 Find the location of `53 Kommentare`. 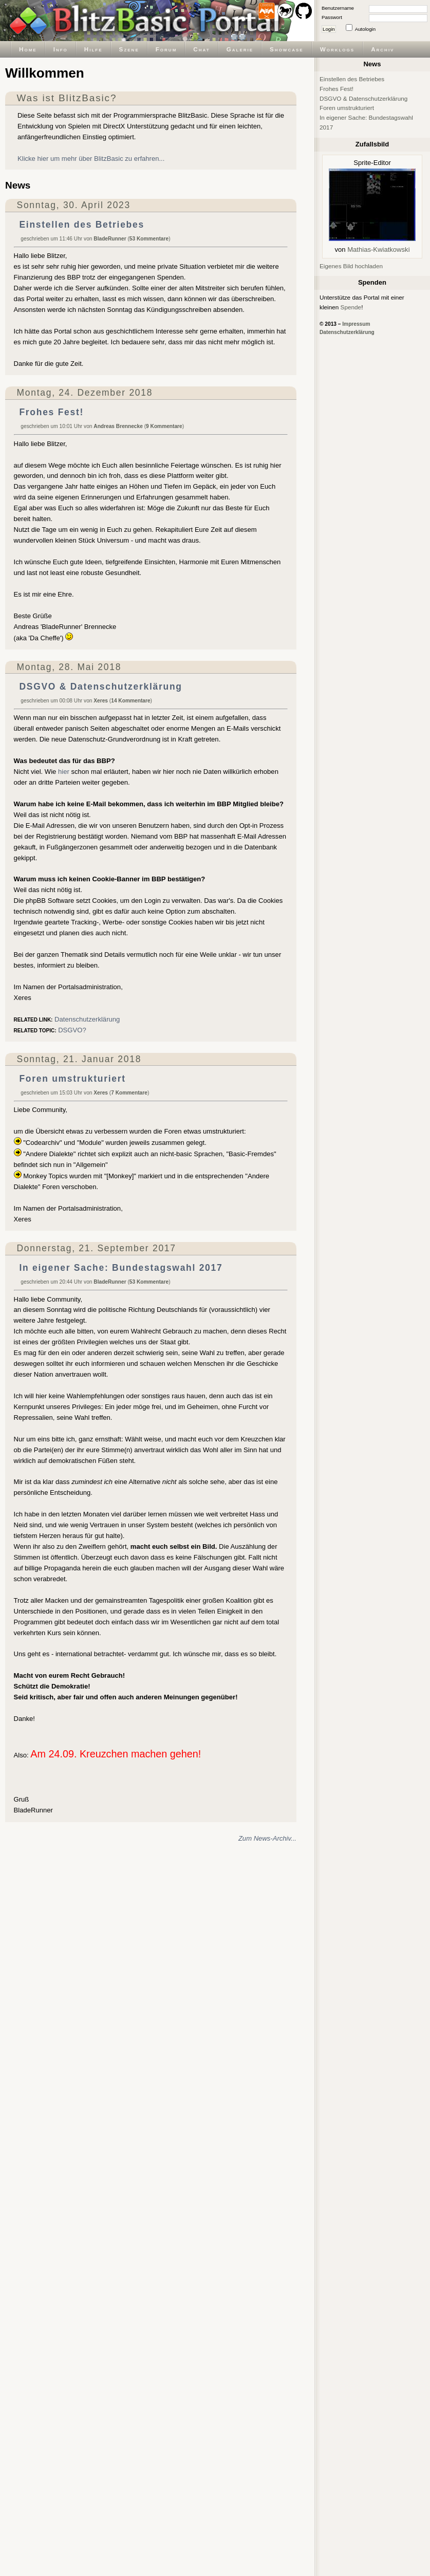

53 Kommentare is located at coordinates (149, 239).